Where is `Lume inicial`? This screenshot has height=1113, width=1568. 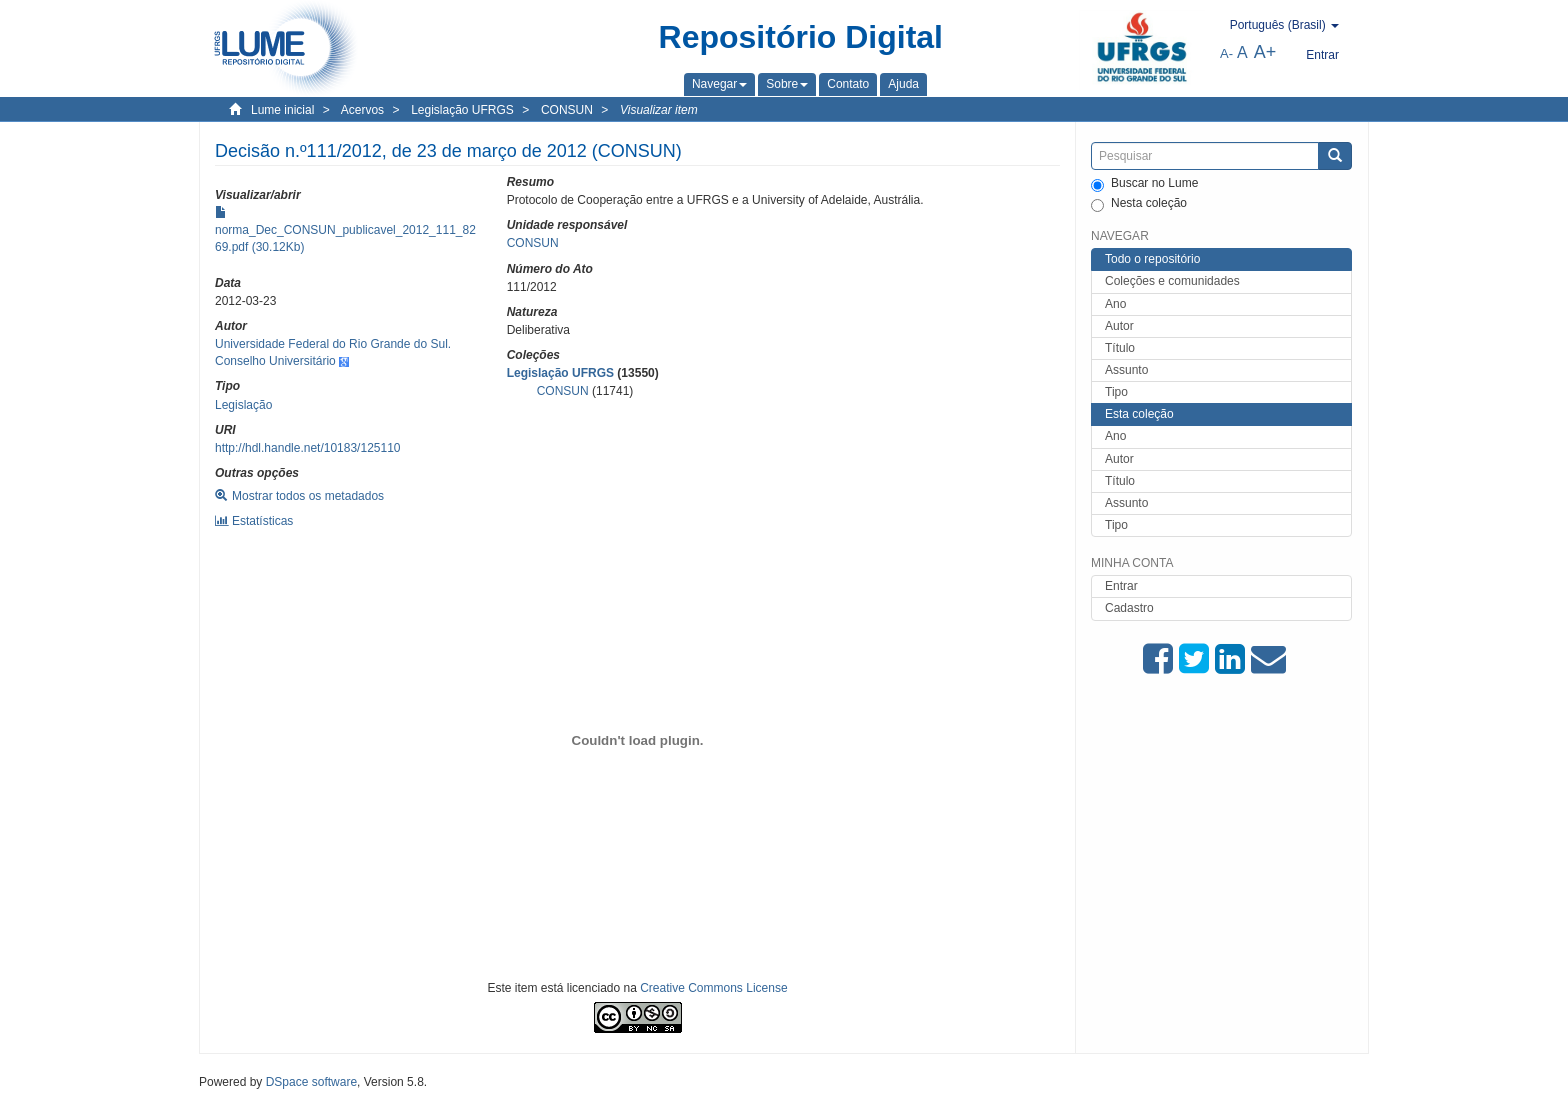
Lume inicial is located at coordinates (282, 110).